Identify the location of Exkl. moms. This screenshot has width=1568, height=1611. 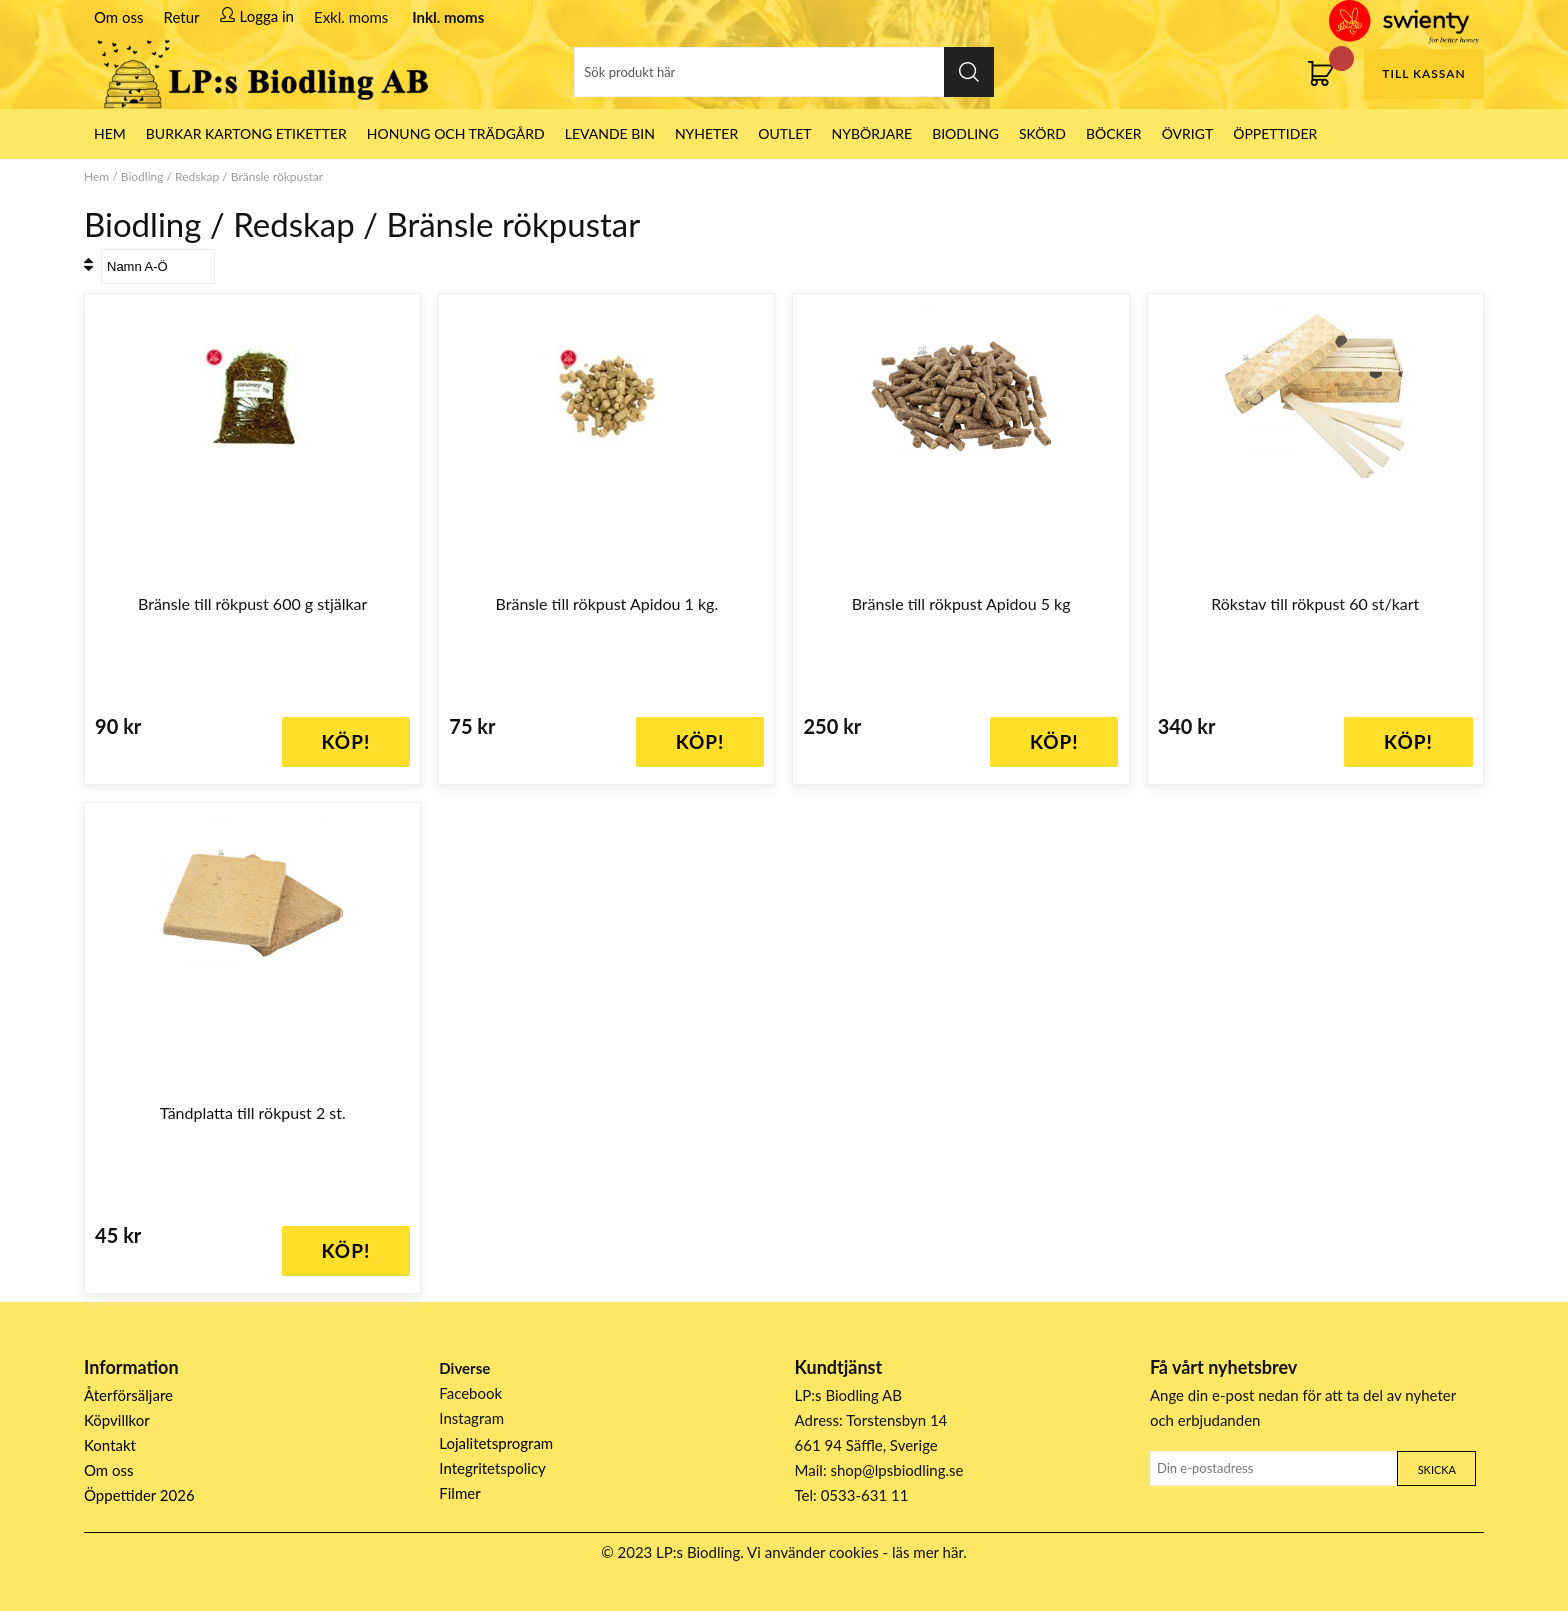
(351, 17).